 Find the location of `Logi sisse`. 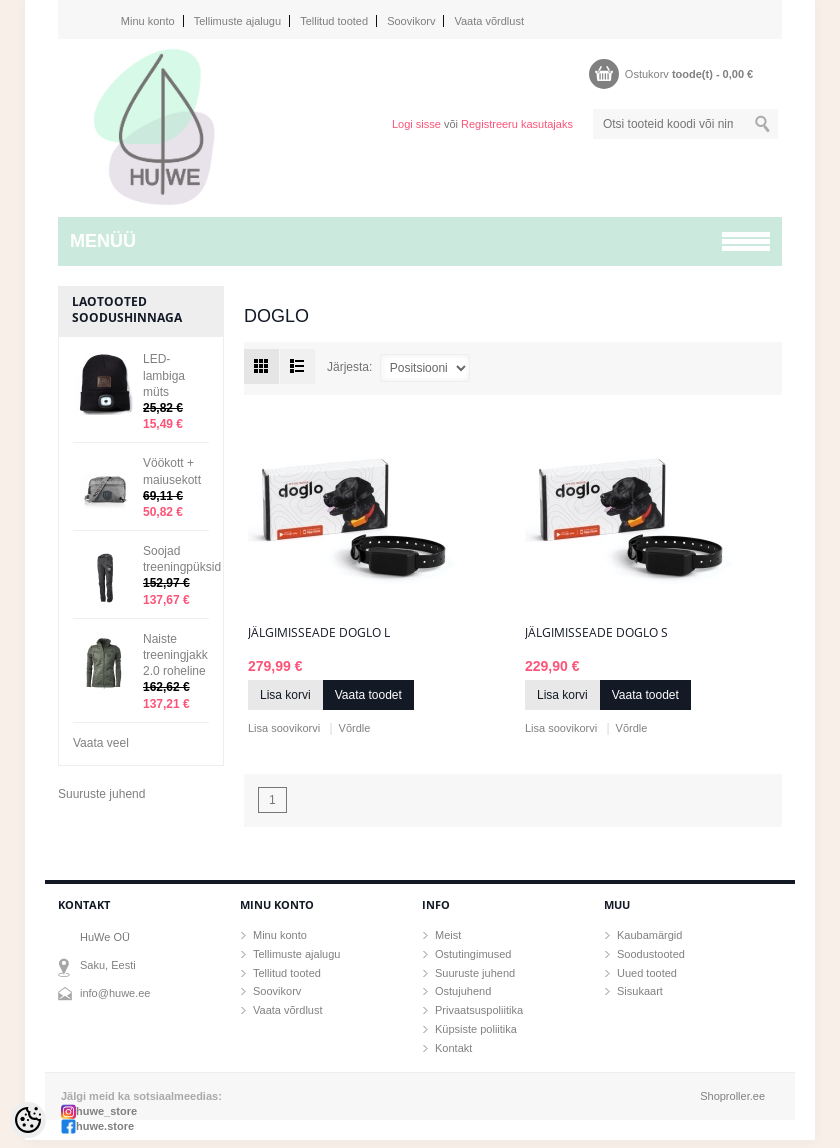

Logi sisse is located at coordinates (416, 124).